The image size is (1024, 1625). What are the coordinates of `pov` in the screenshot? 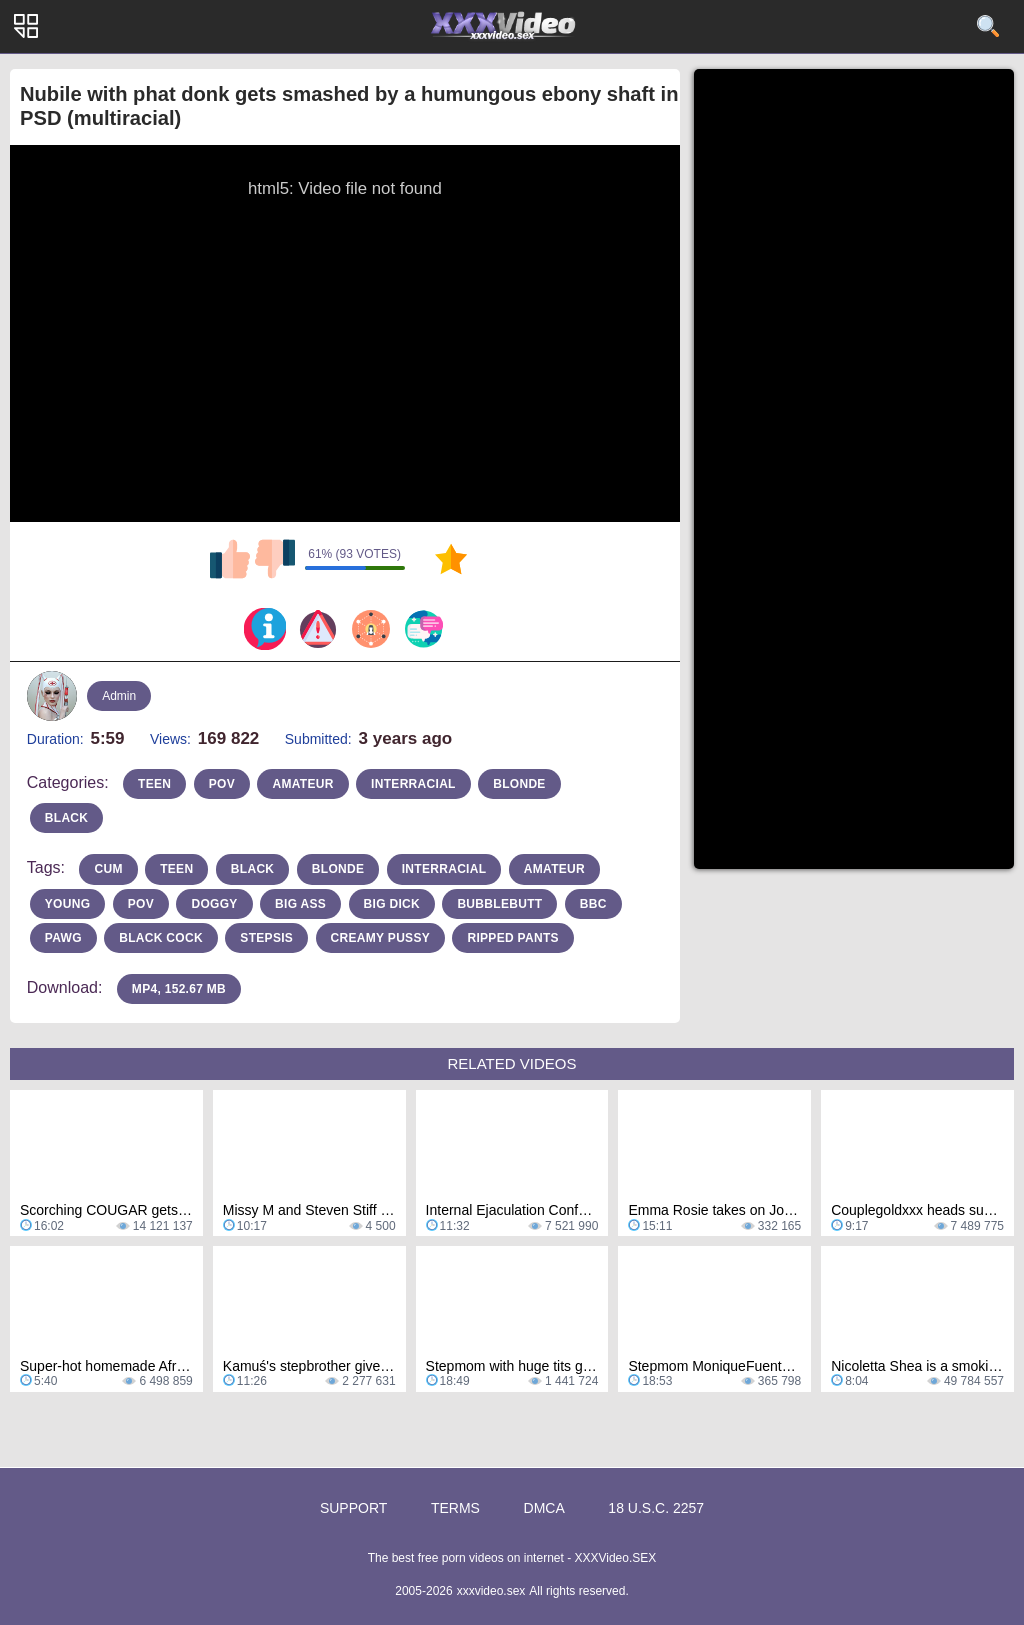 It's located at (222, 784).